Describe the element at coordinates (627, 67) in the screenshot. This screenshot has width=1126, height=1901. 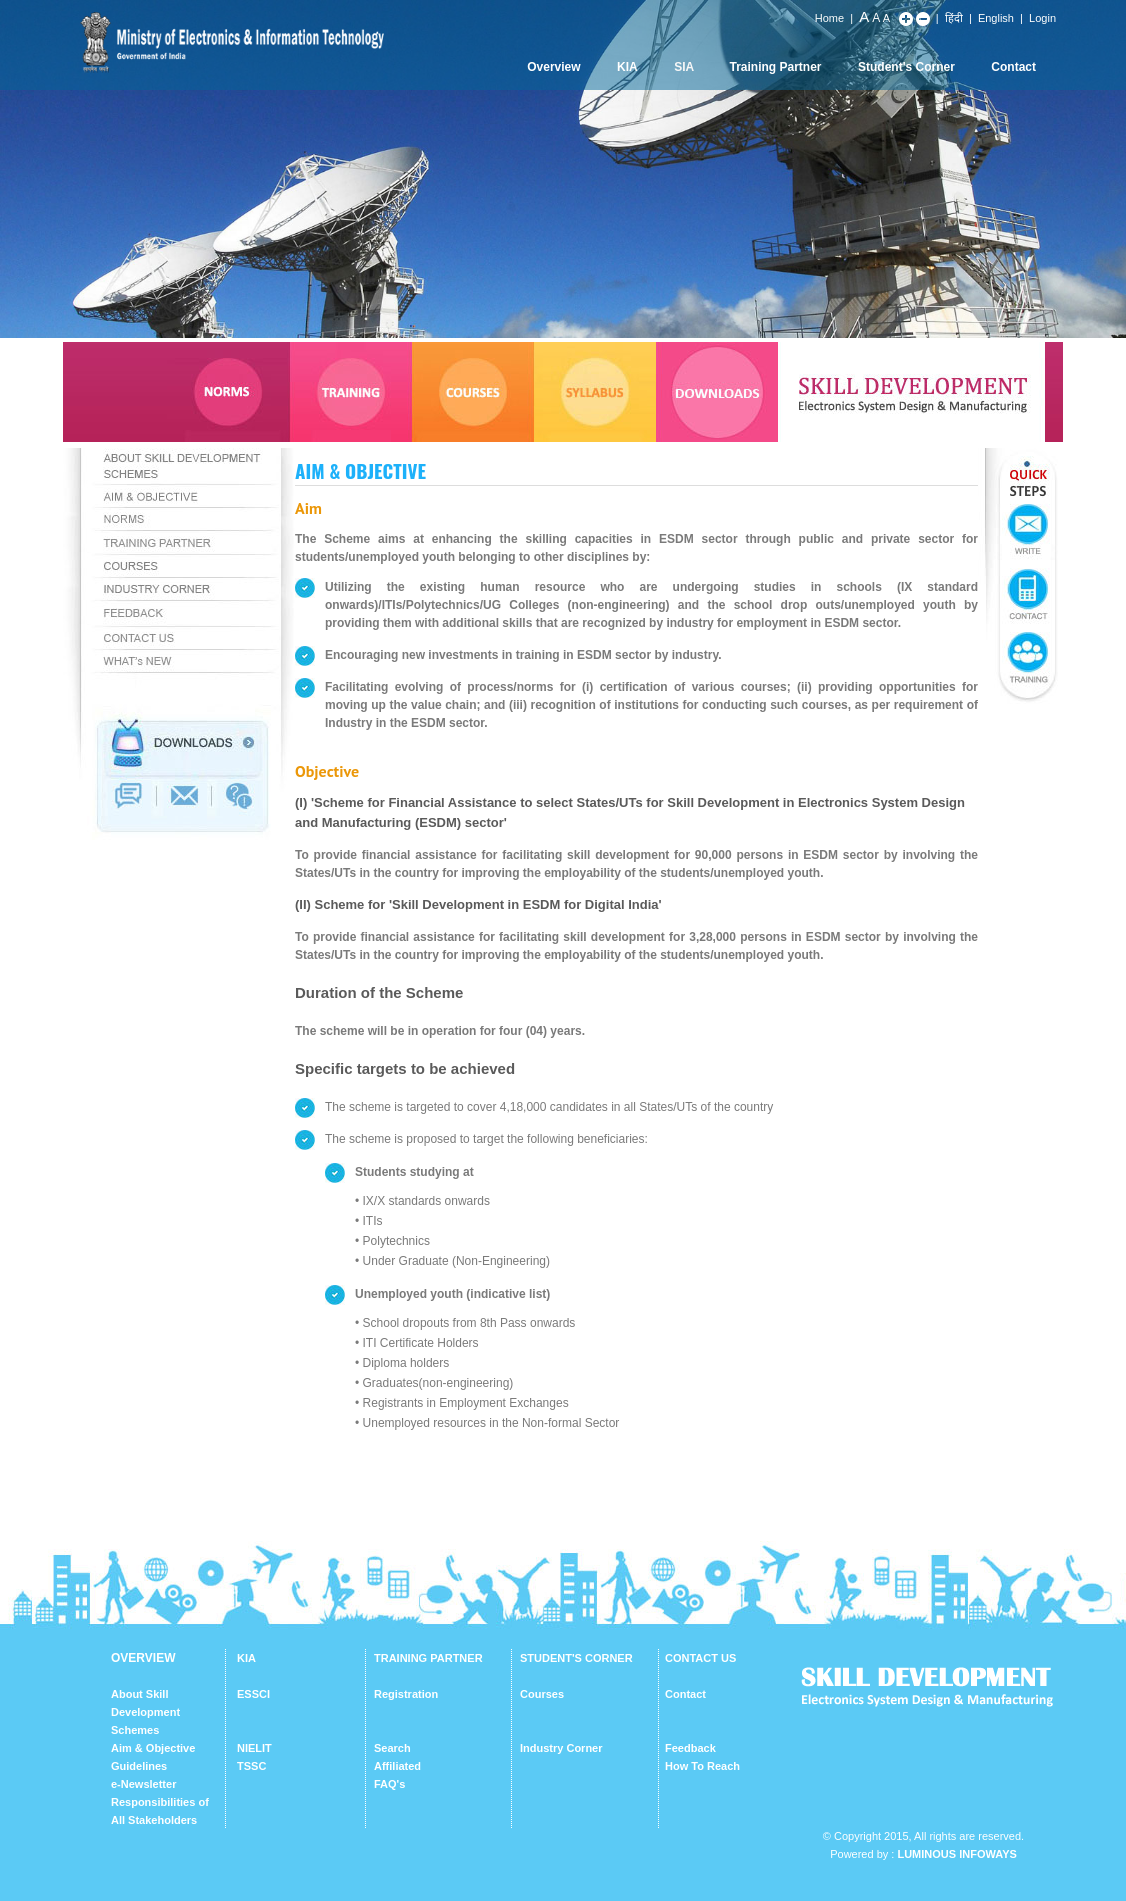
I see `KIA` at that location.